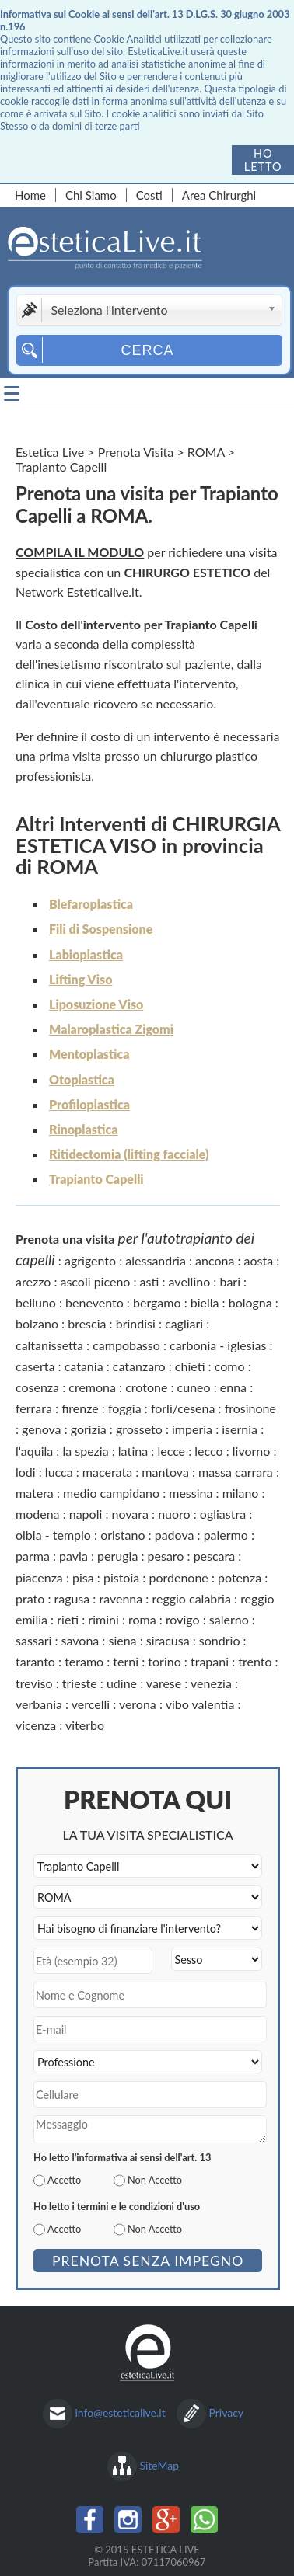 The height and width of the screenshot is (2576, 294). What do you see at coordinates (33, 1640) in the screenshot?
I see `sassari` at bounding box center [33, 1640].